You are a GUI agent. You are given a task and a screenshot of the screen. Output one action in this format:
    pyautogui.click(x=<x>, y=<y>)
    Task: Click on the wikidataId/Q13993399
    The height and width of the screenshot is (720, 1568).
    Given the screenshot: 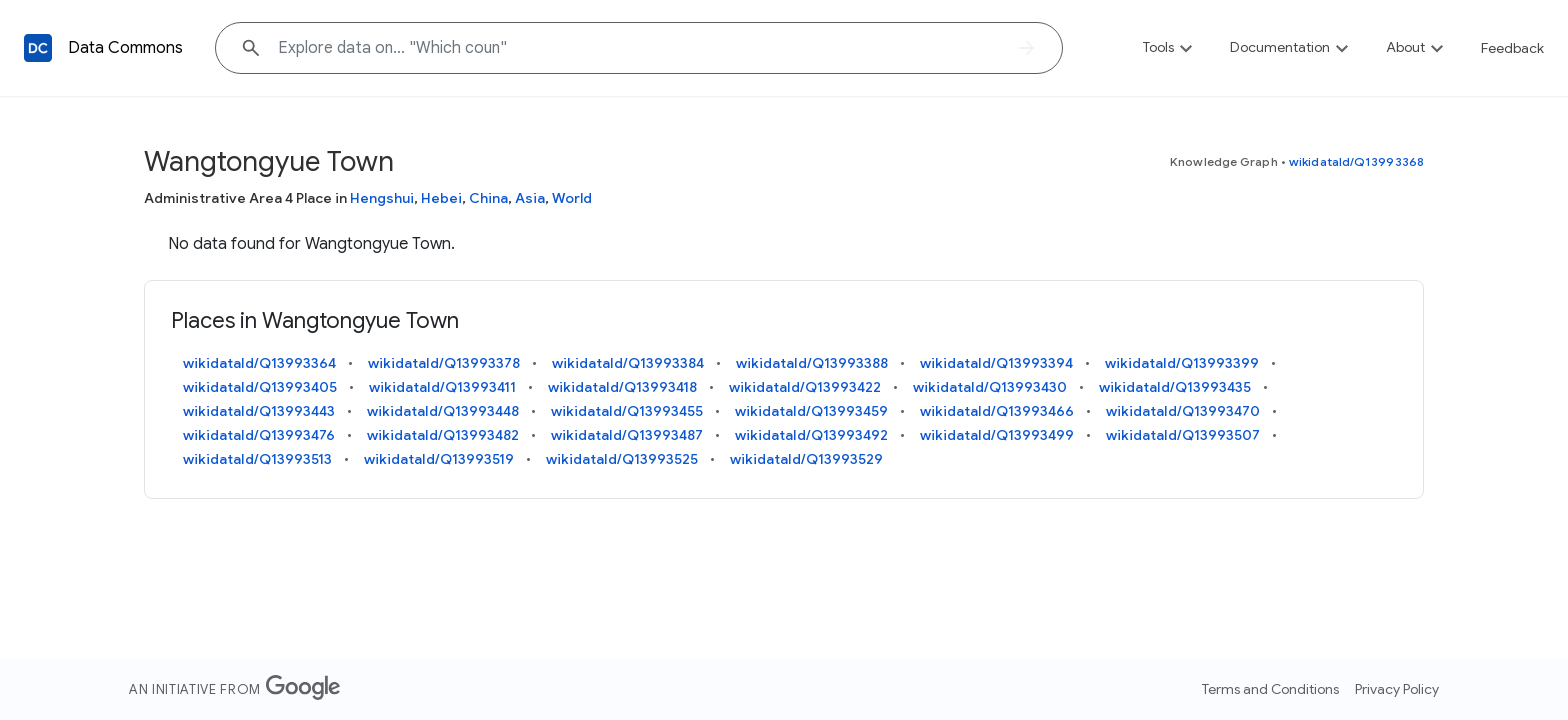 What is the action you would take?
    pyautogui.click(x=1182, y=363)
    